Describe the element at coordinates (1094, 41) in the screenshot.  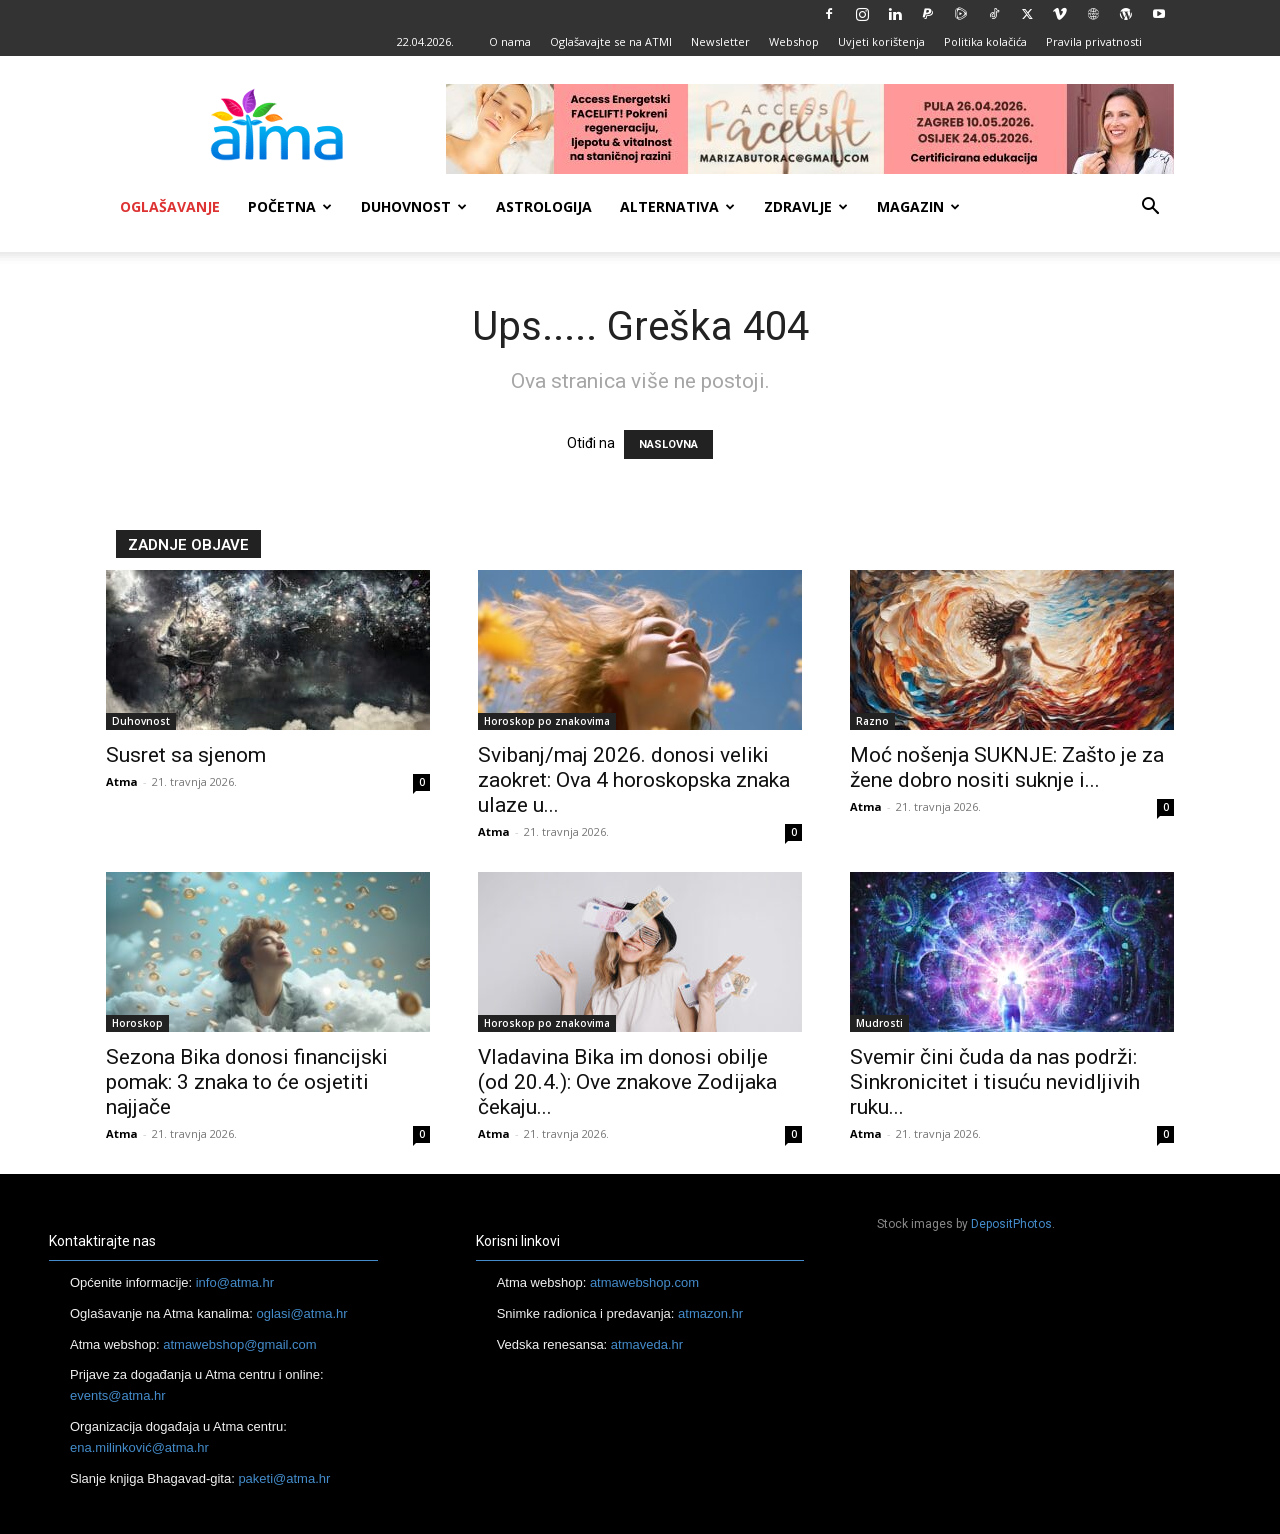
I see `Pravila privatnosti` at that location.